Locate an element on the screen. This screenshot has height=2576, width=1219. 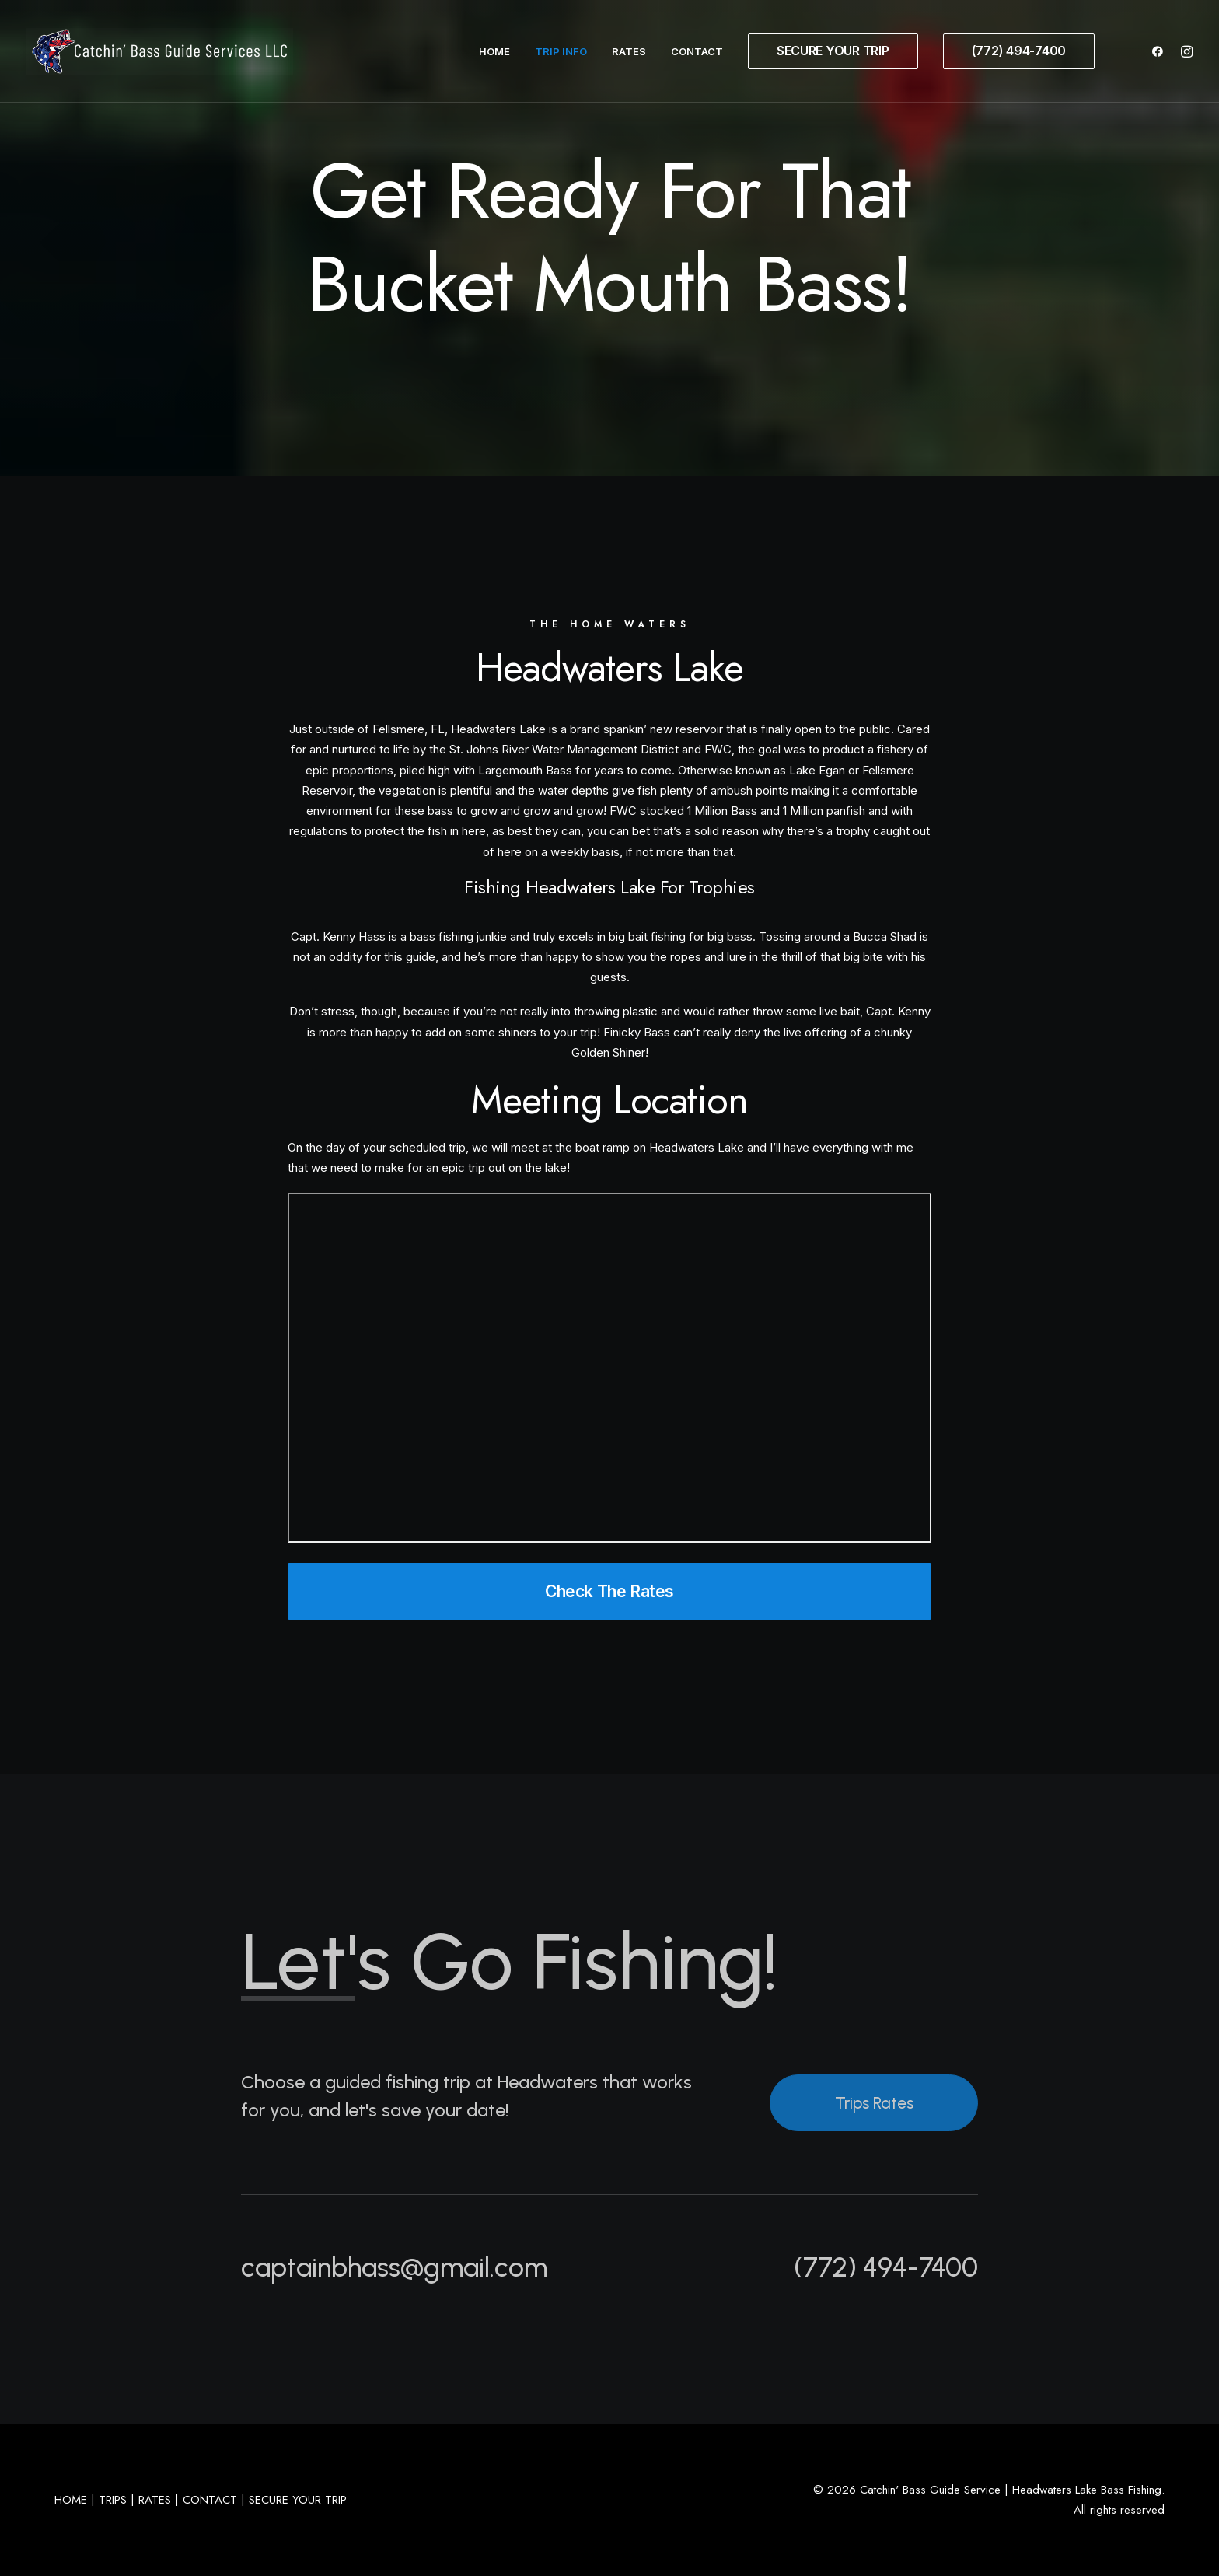
RATES is located at coordinates (154, 2499).